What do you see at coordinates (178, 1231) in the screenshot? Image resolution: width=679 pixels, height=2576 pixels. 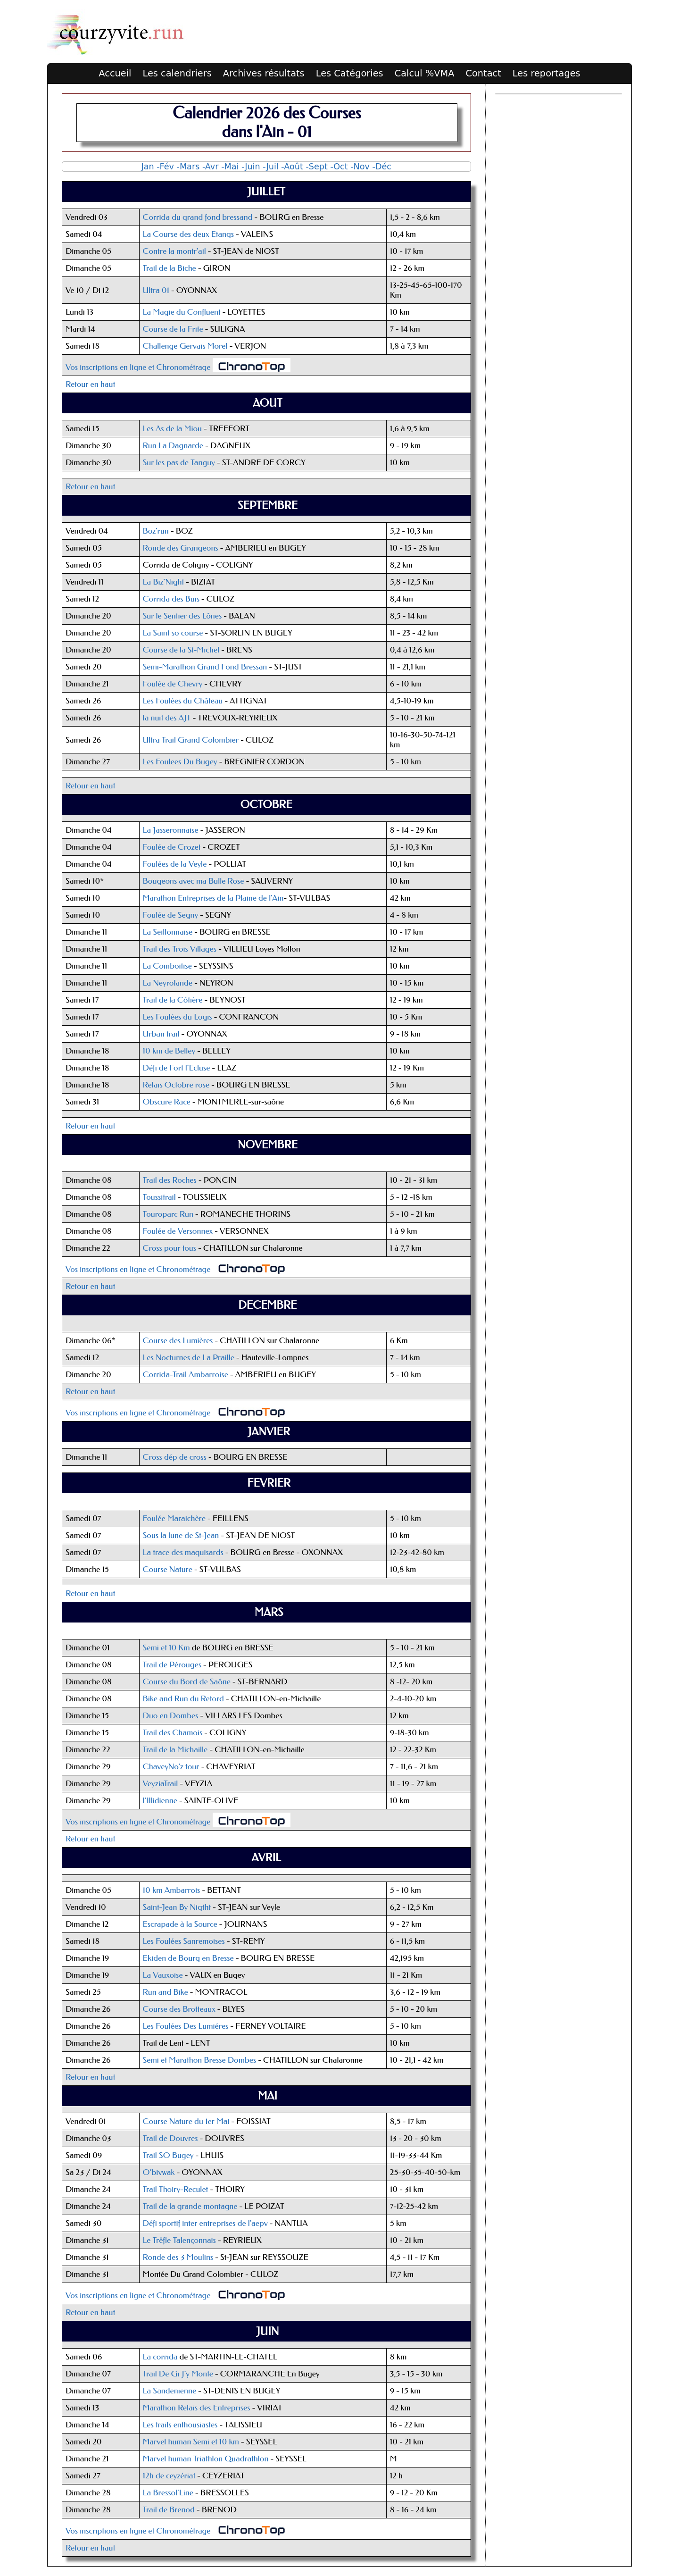 I see `Foulée de Versonnex` at bounding box center [178, 1231].